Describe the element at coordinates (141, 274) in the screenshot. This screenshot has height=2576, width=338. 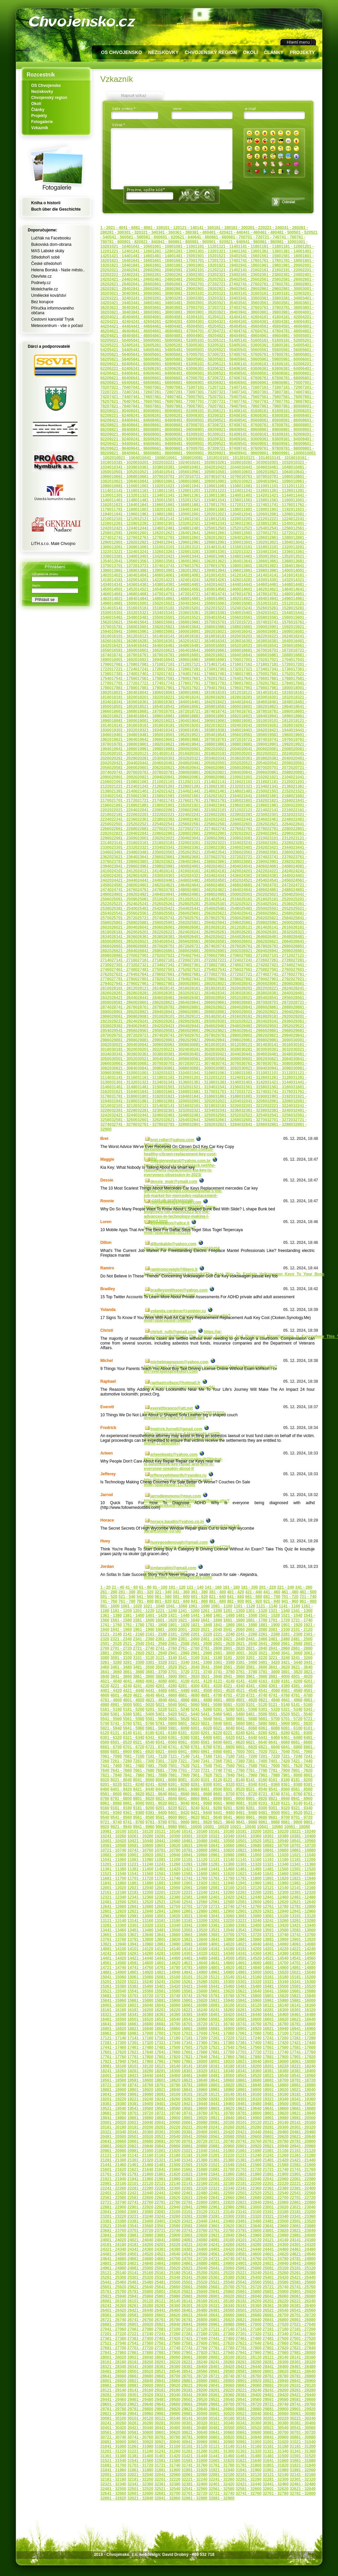
I see `2241 - 2260` at that location.